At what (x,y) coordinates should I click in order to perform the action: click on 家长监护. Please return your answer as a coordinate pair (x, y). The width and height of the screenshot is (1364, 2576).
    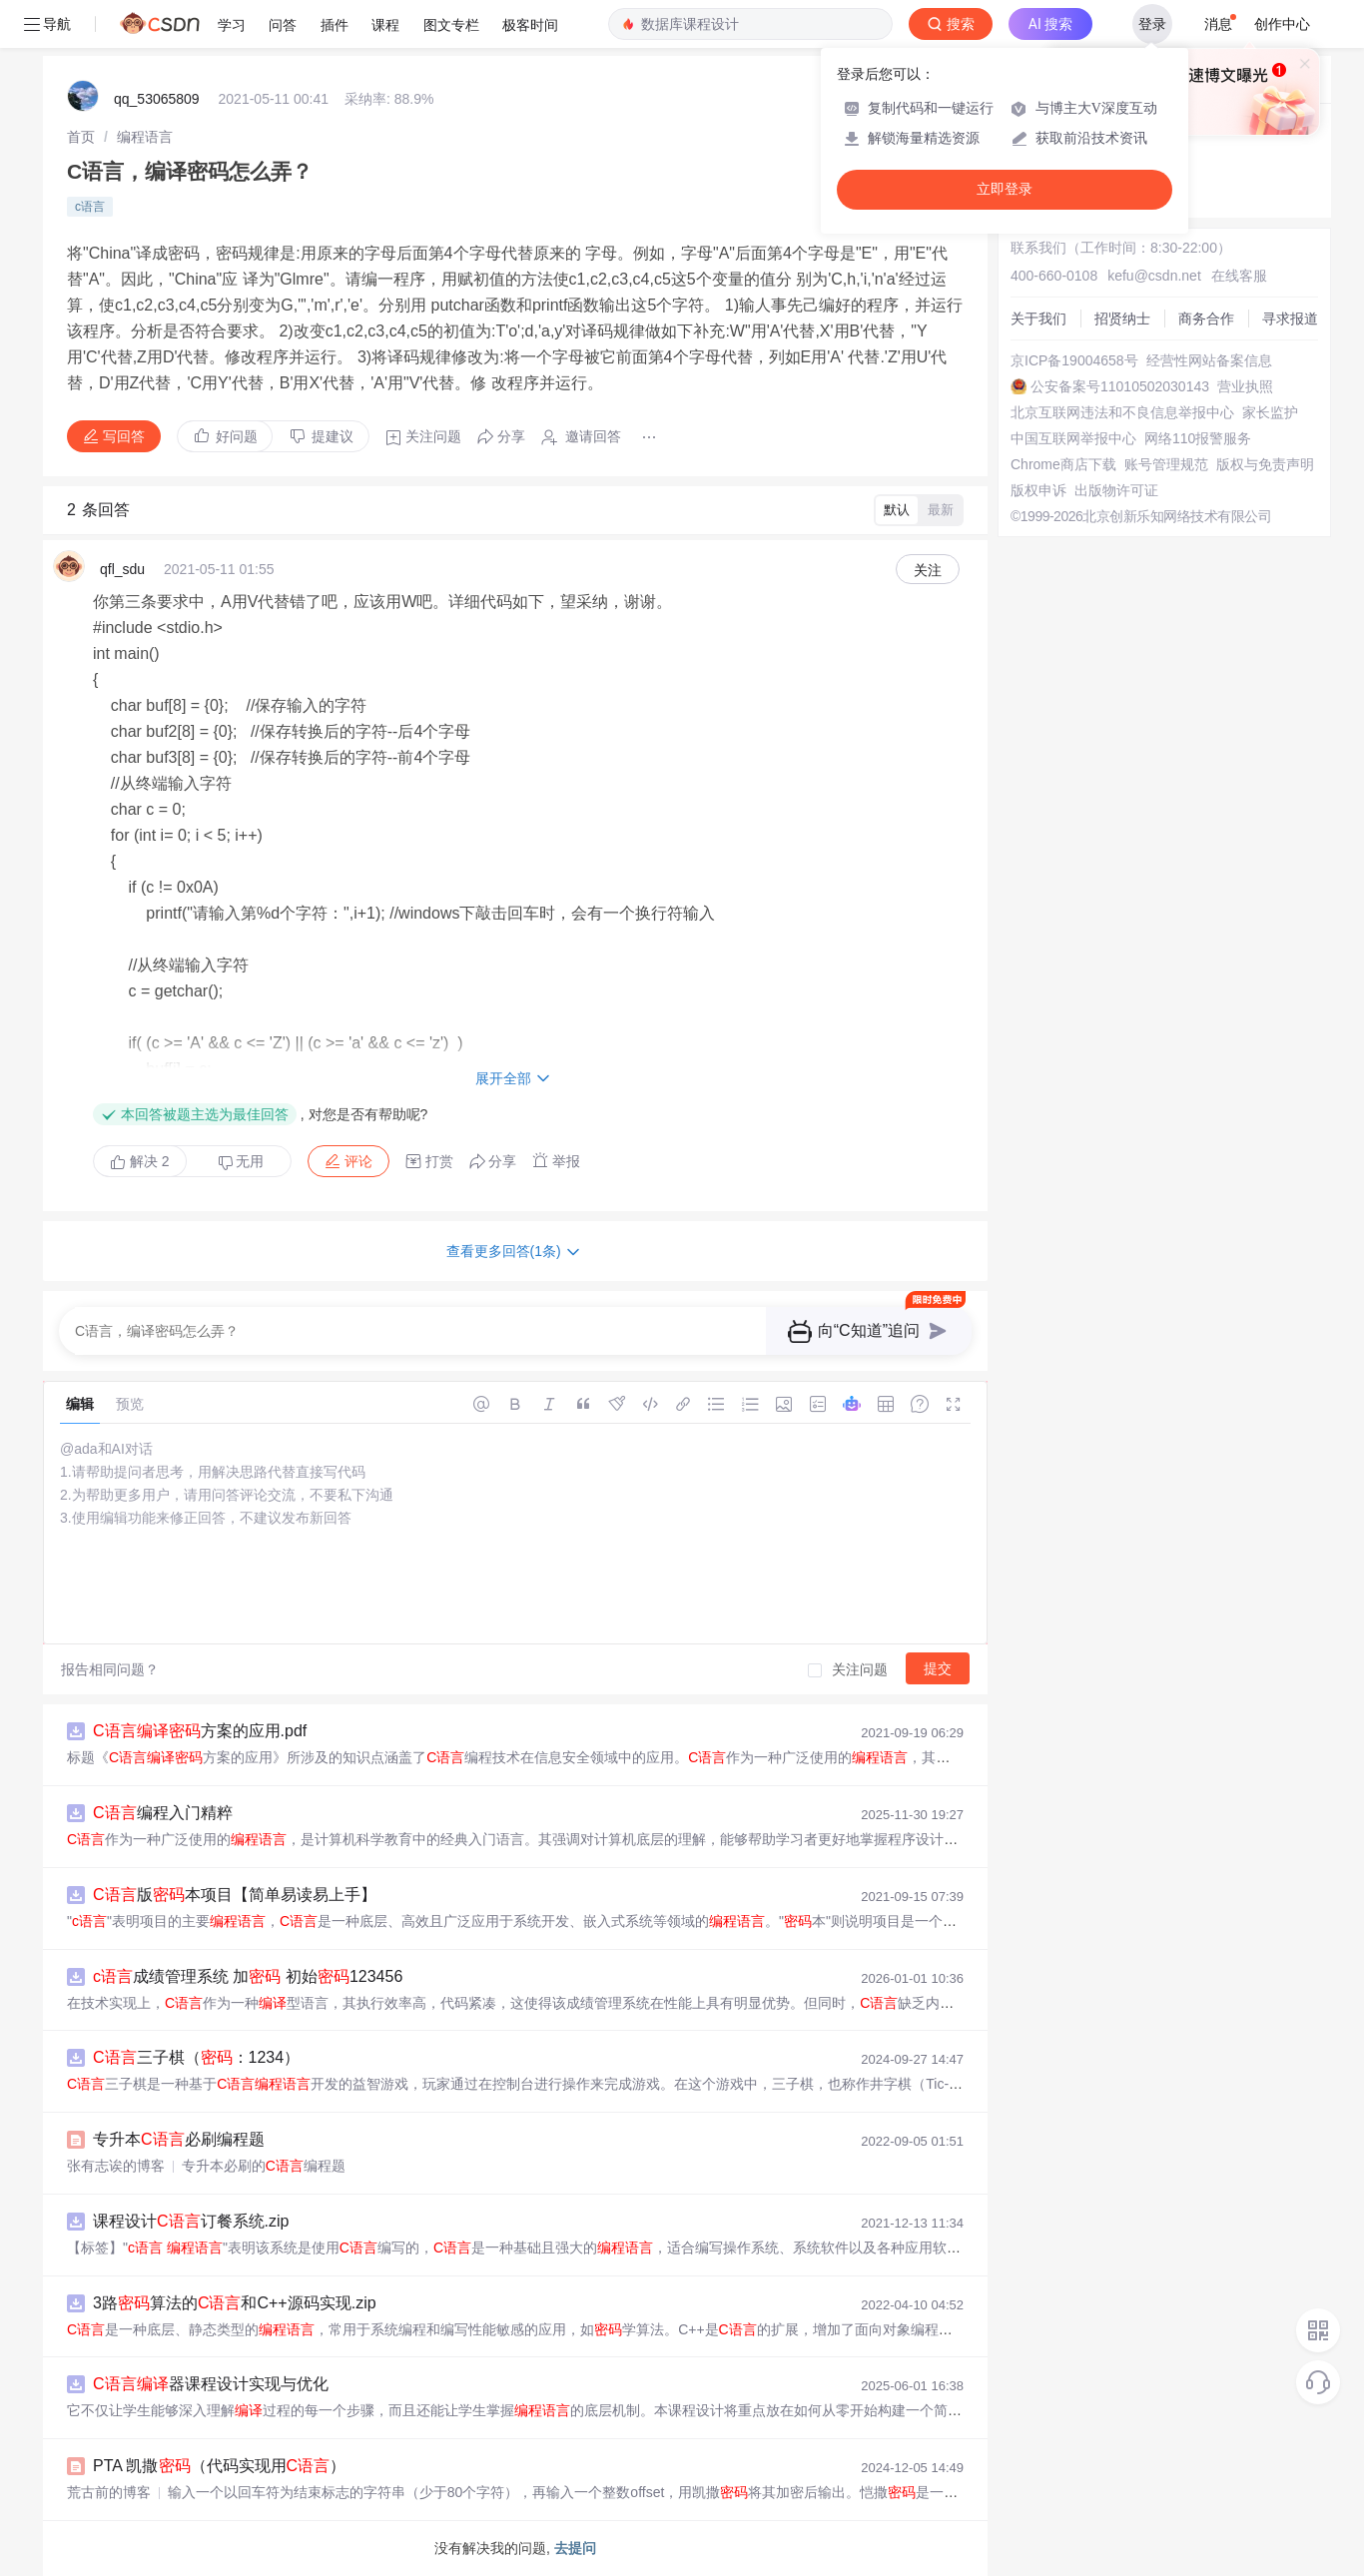
    Looking at the image, I should click on (1270, 412).